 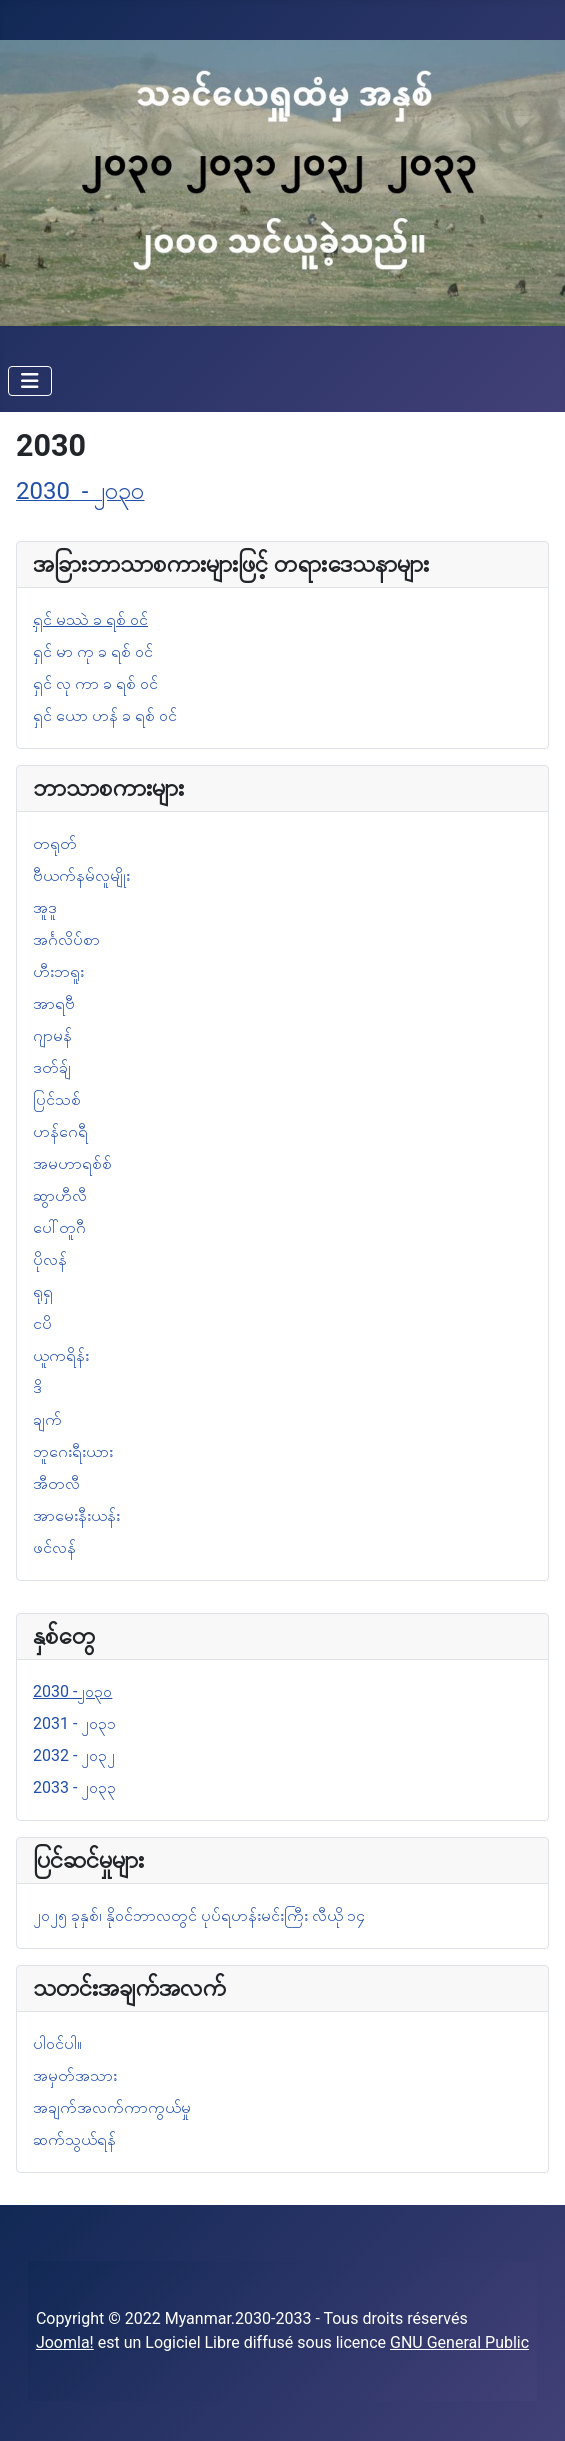 What do you see at coordinates (90, 619) in the screenshot?
I see `ရှင် မဿဲ ခ ရစ် ဝင်` at bounding box center [90, 619].